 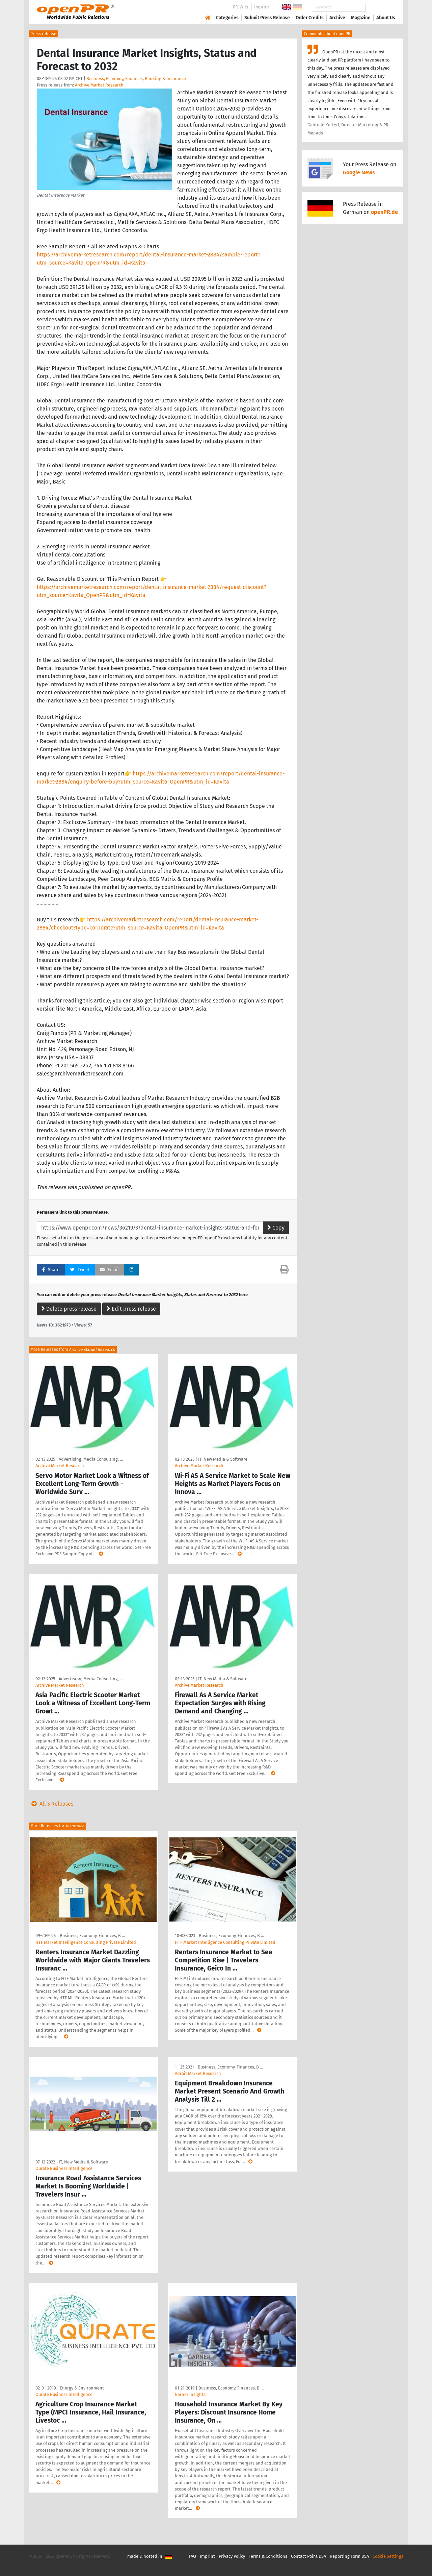 What do you see at coordinates (385, 18) in the screenshot?
I see `About Us` at bounding box center [385, 18].